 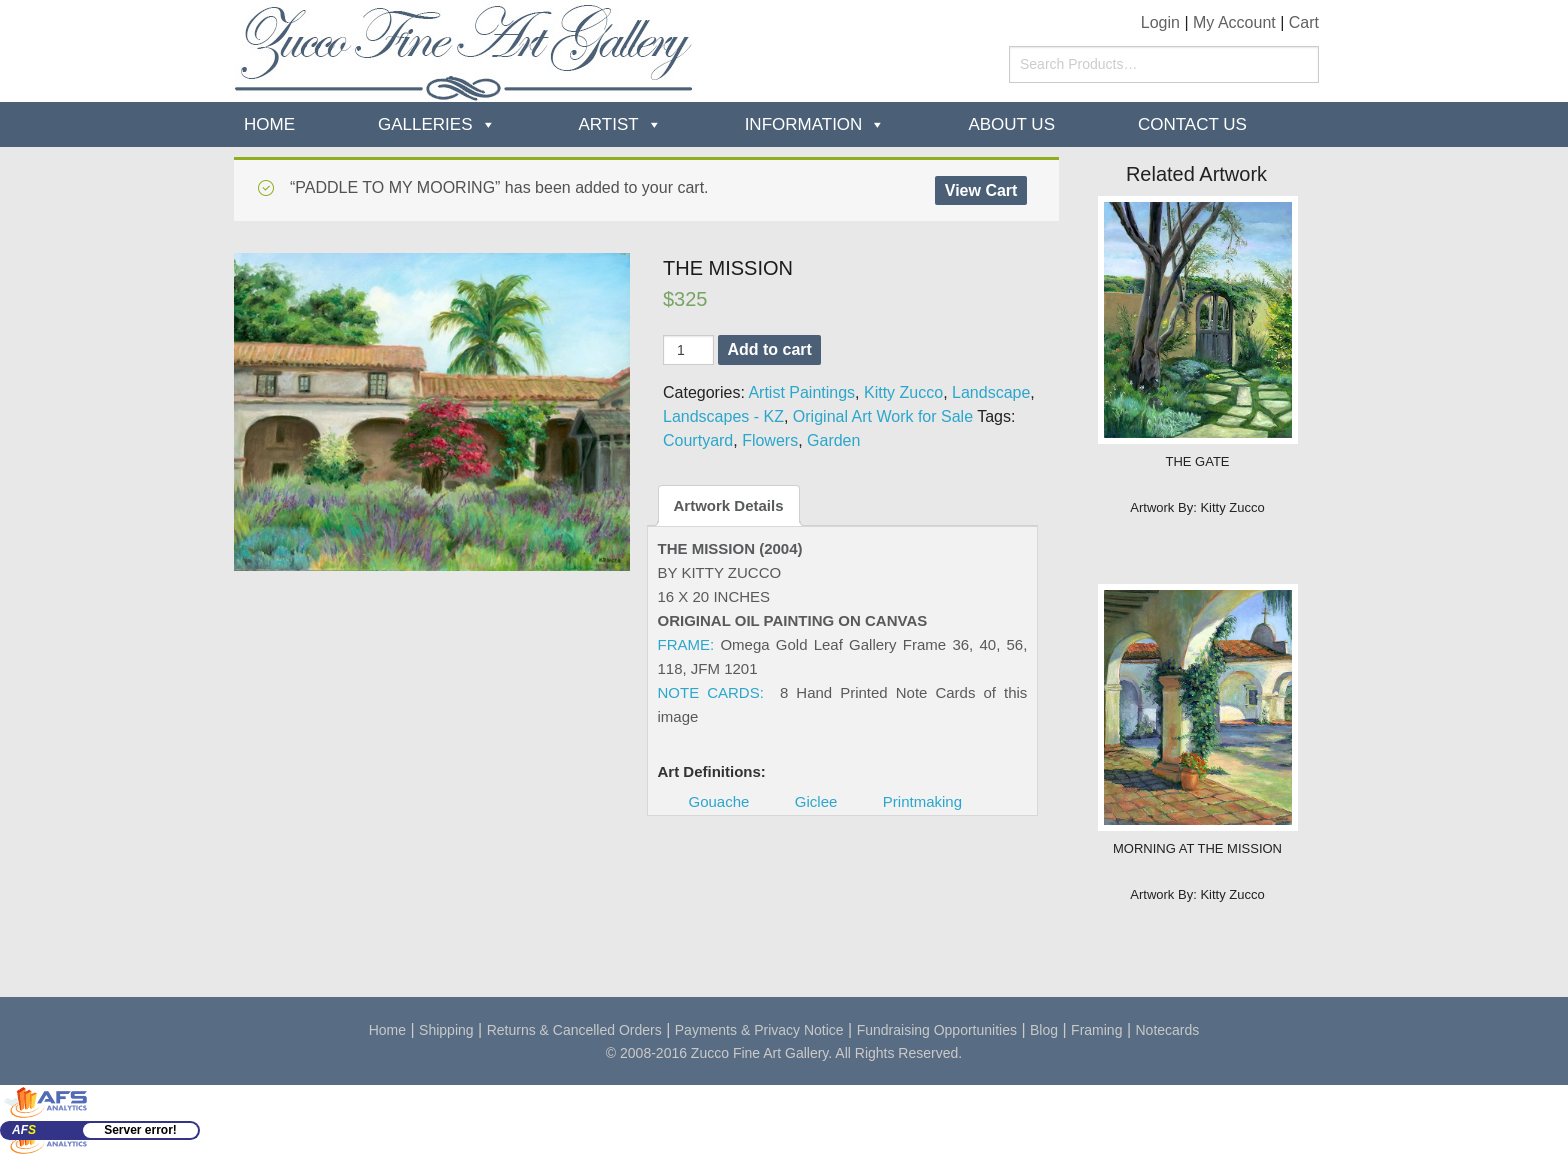 What do you see at coordinates (833, 440) in the screenshot?
I see `Garden` at bounding box center [833, 440].